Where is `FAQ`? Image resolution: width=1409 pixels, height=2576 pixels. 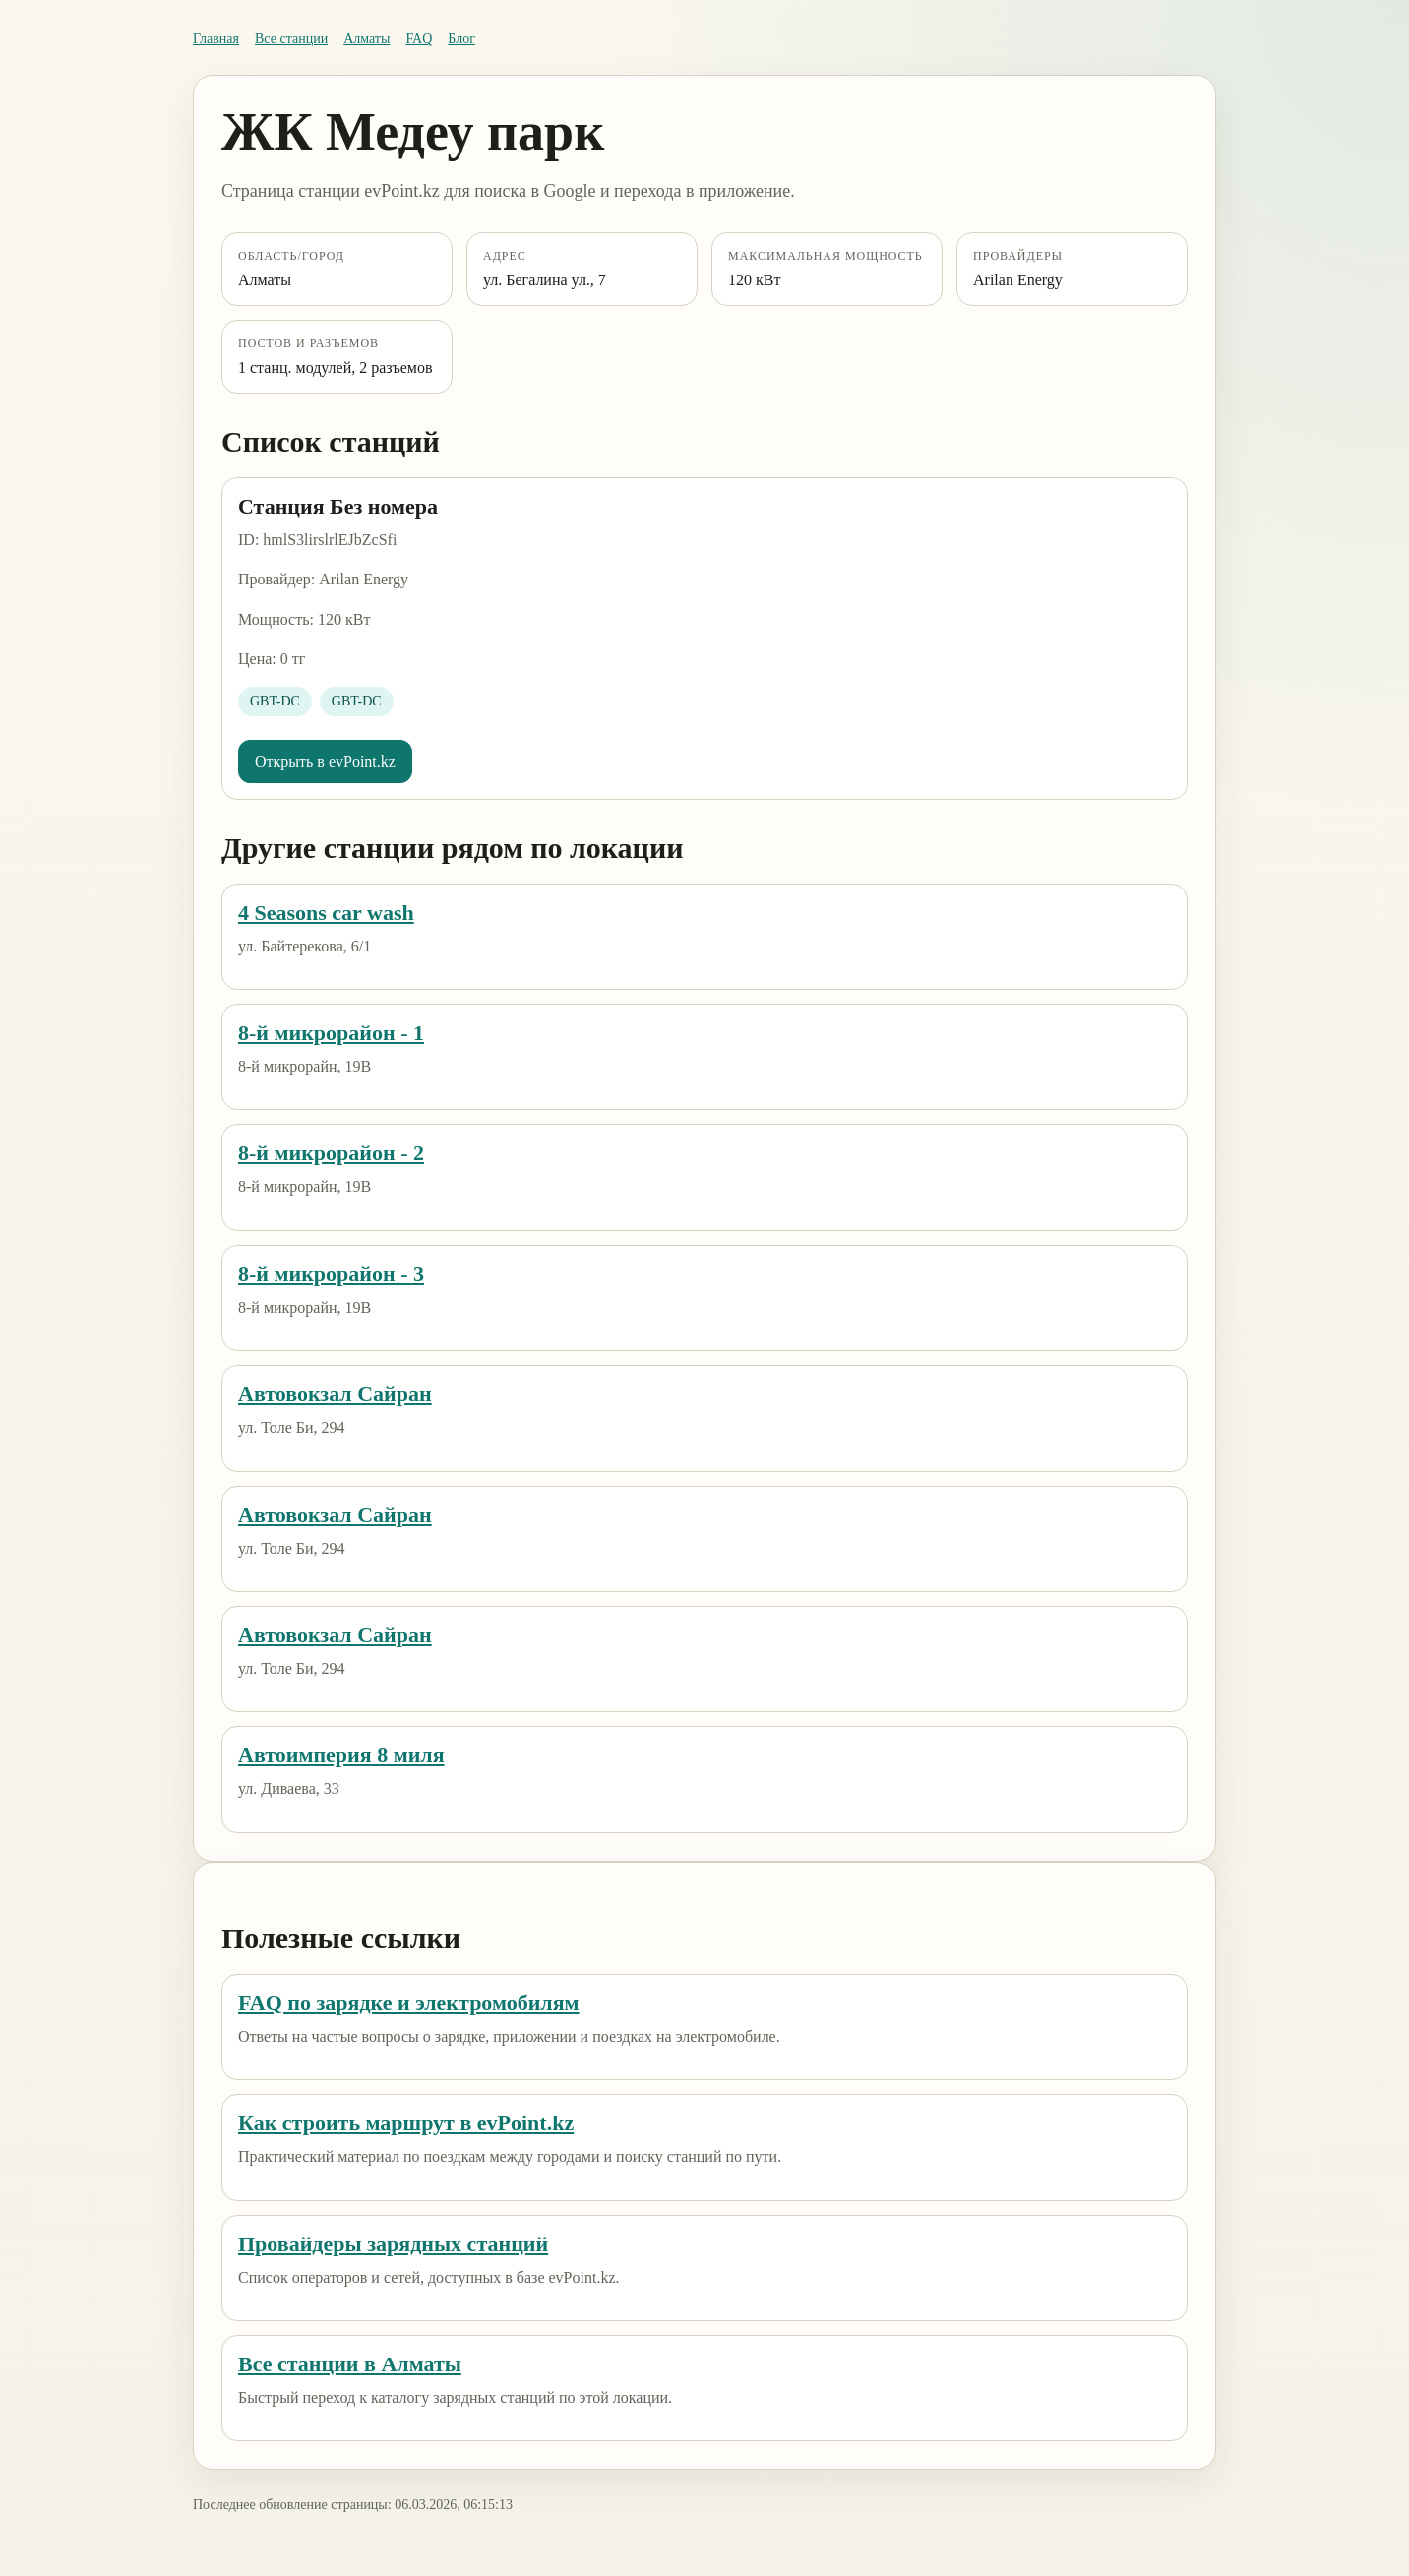 FAQ is located at coordinates (418, 38).